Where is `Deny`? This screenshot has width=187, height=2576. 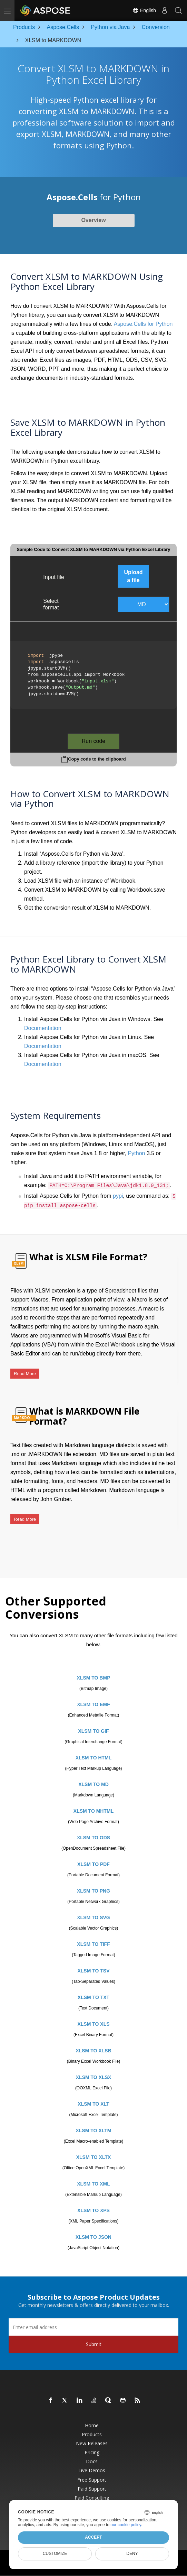 Deny is located at coordinates (132, 2553).